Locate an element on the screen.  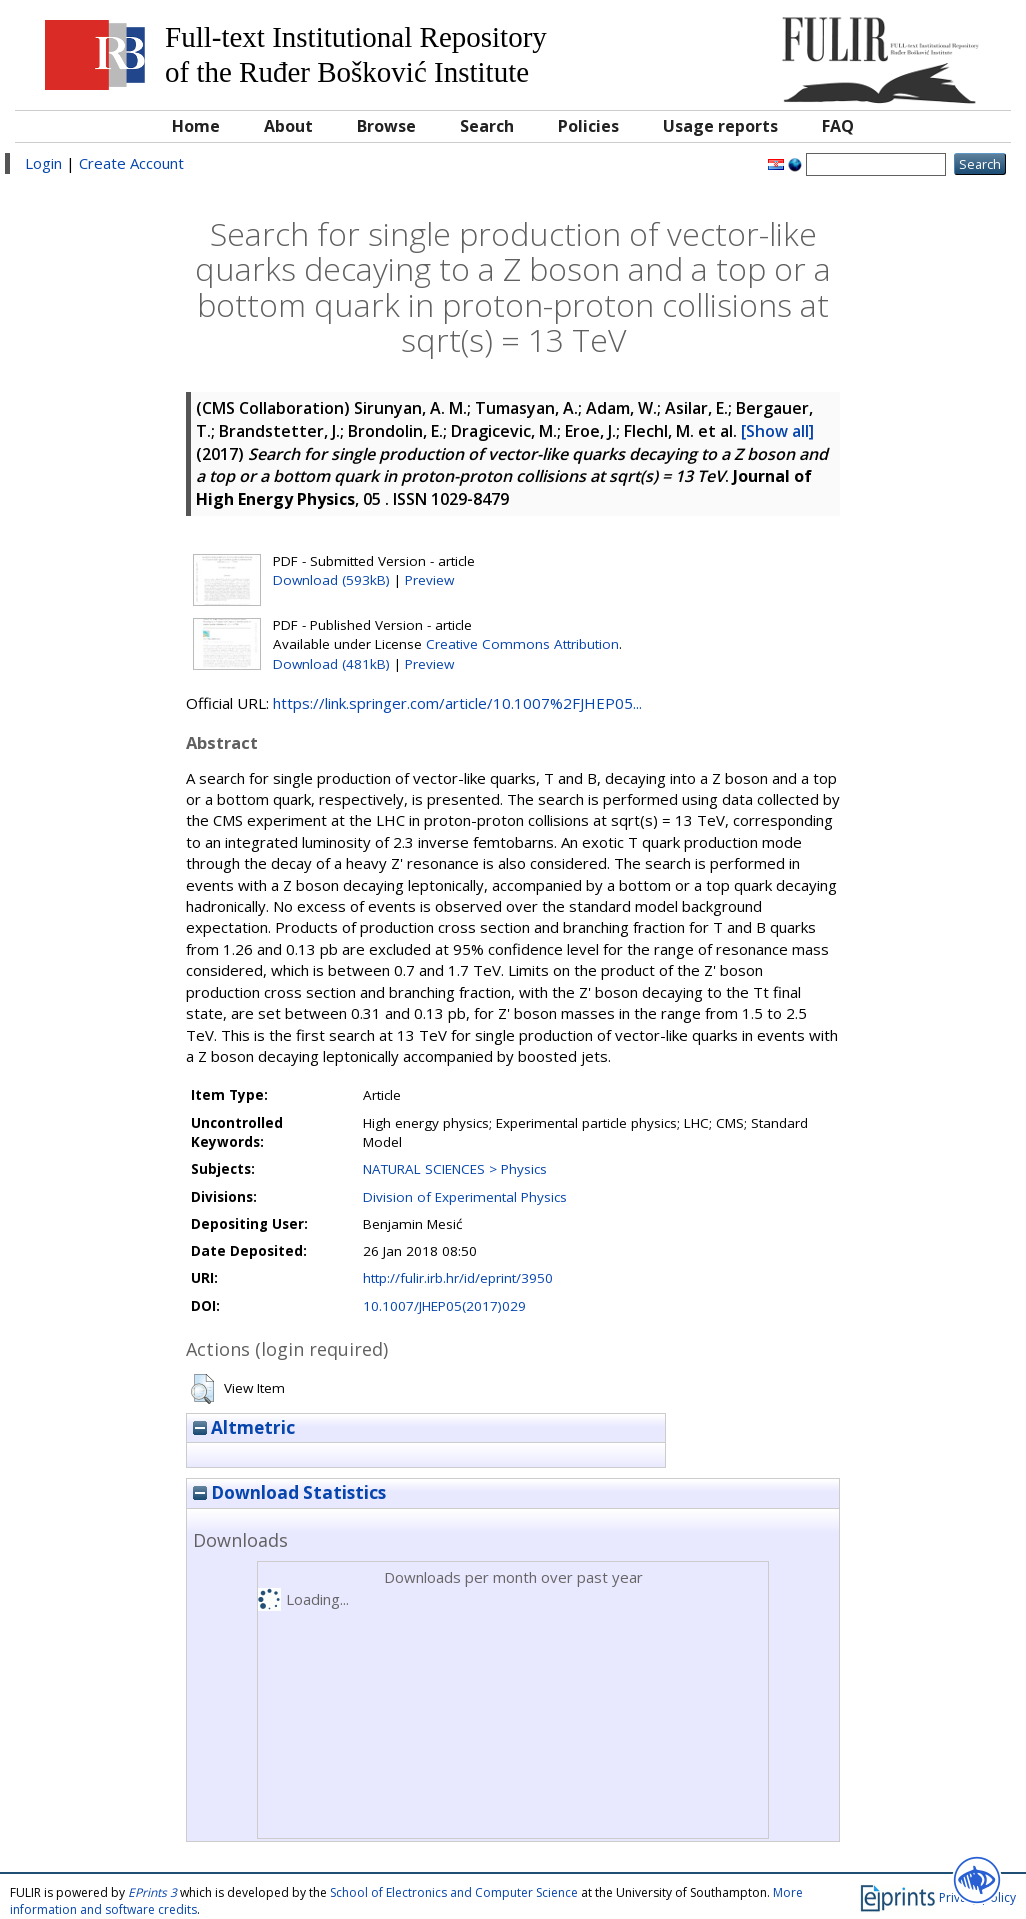
About is located at coordinates (288, 126).